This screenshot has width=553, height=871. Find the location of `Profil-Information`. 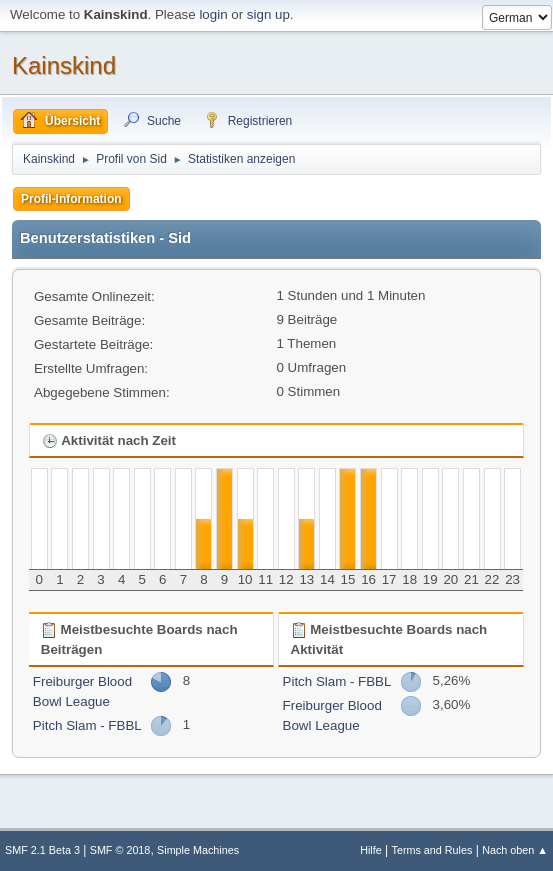

Profil-Information is located at coordinates (71, 199).